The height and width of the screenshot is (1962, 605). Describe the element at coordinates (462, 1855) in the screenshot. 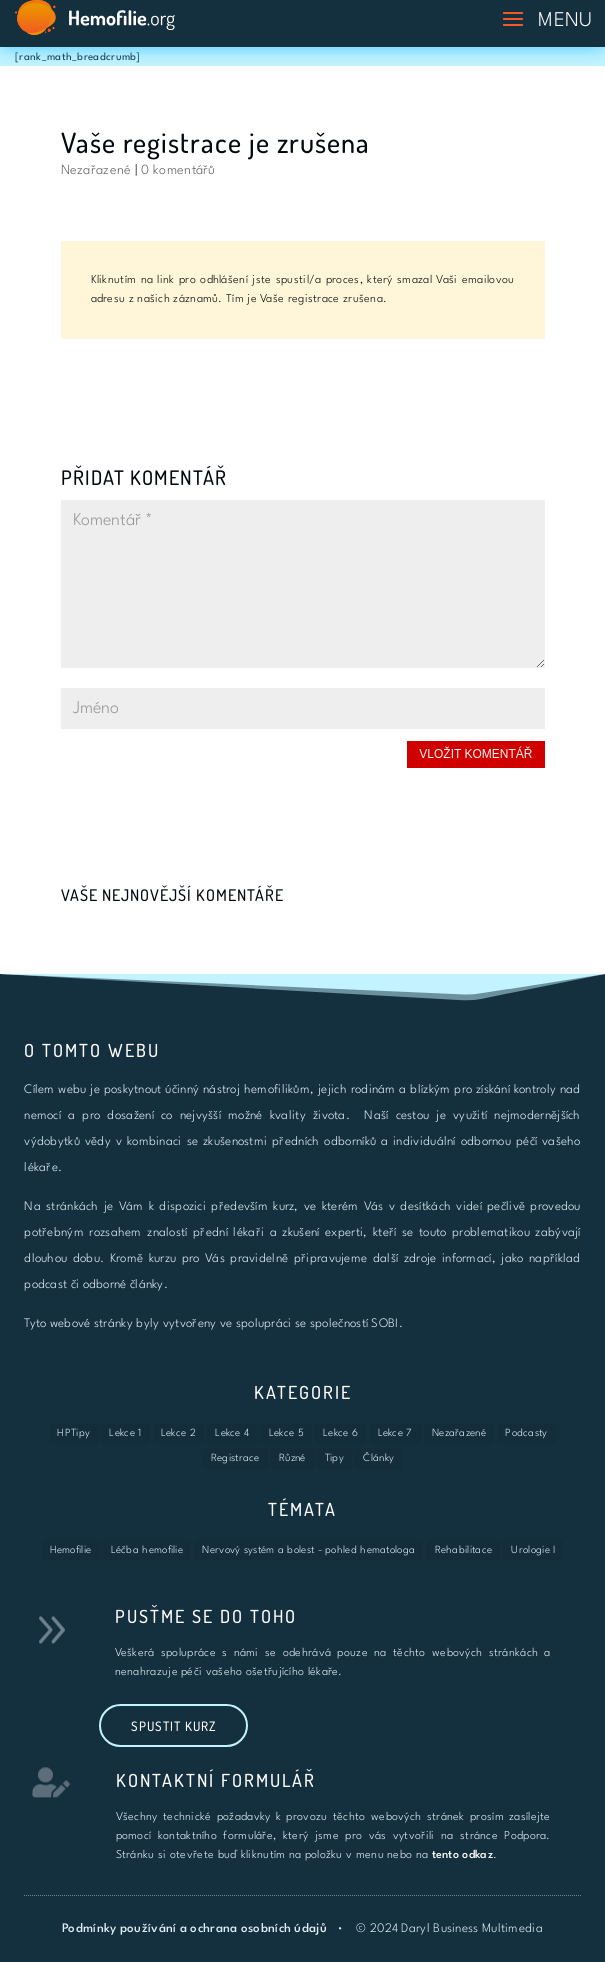

I see `tento odkaz` at that location.